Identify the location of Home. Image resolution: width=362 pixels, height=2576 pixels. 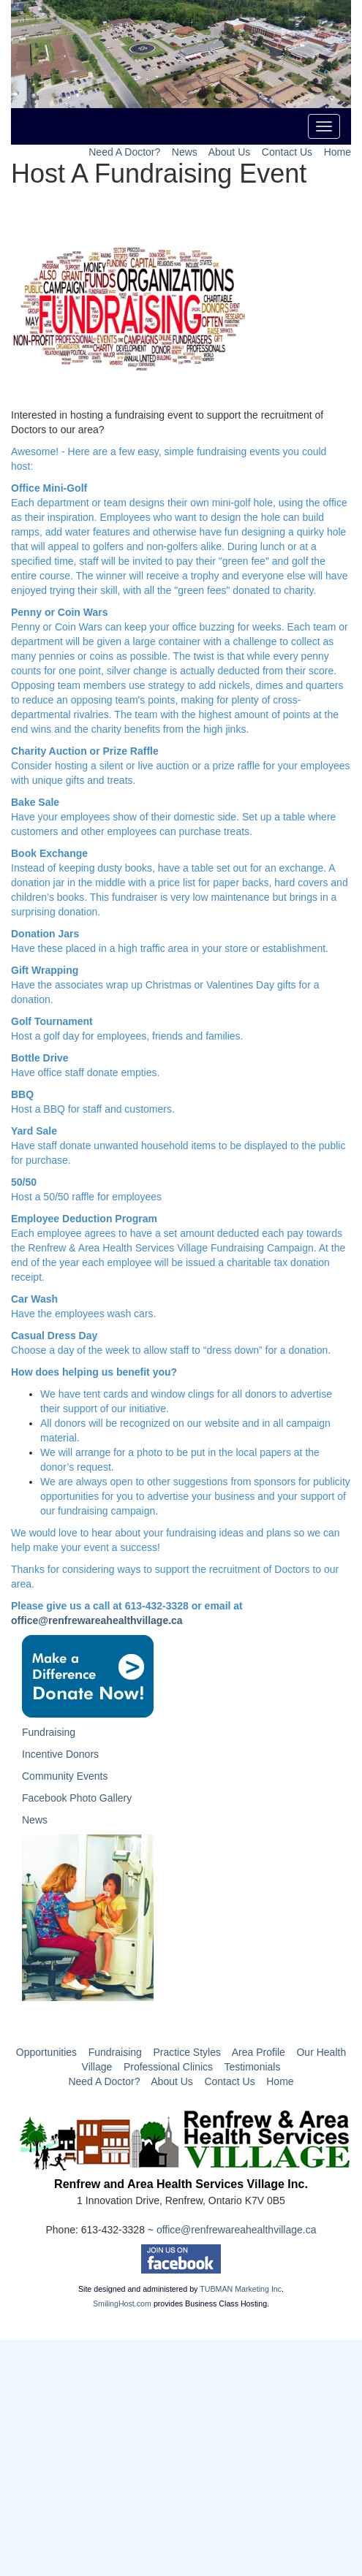
(337, 152).